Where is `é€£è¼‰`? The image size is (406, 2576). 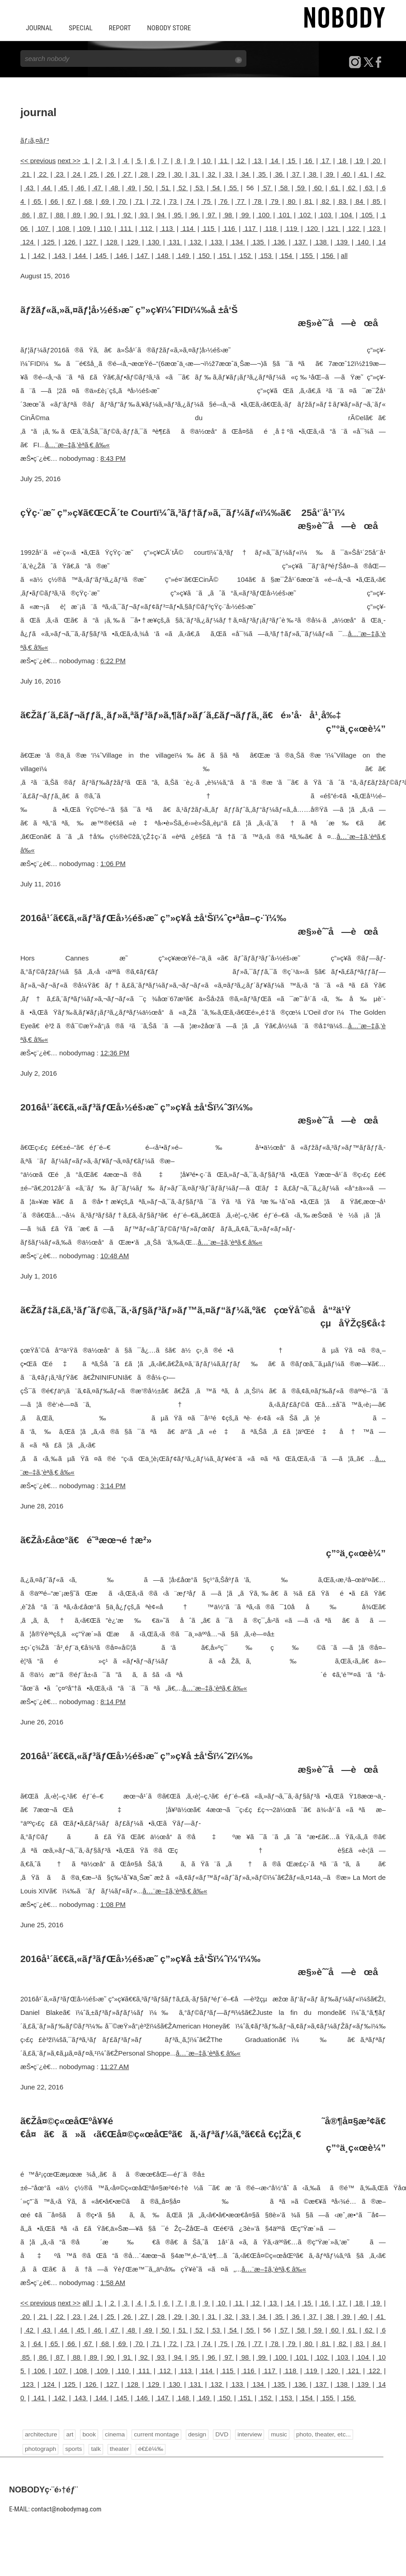 é€£è¼‰ is located at coordinates (149, 2448).